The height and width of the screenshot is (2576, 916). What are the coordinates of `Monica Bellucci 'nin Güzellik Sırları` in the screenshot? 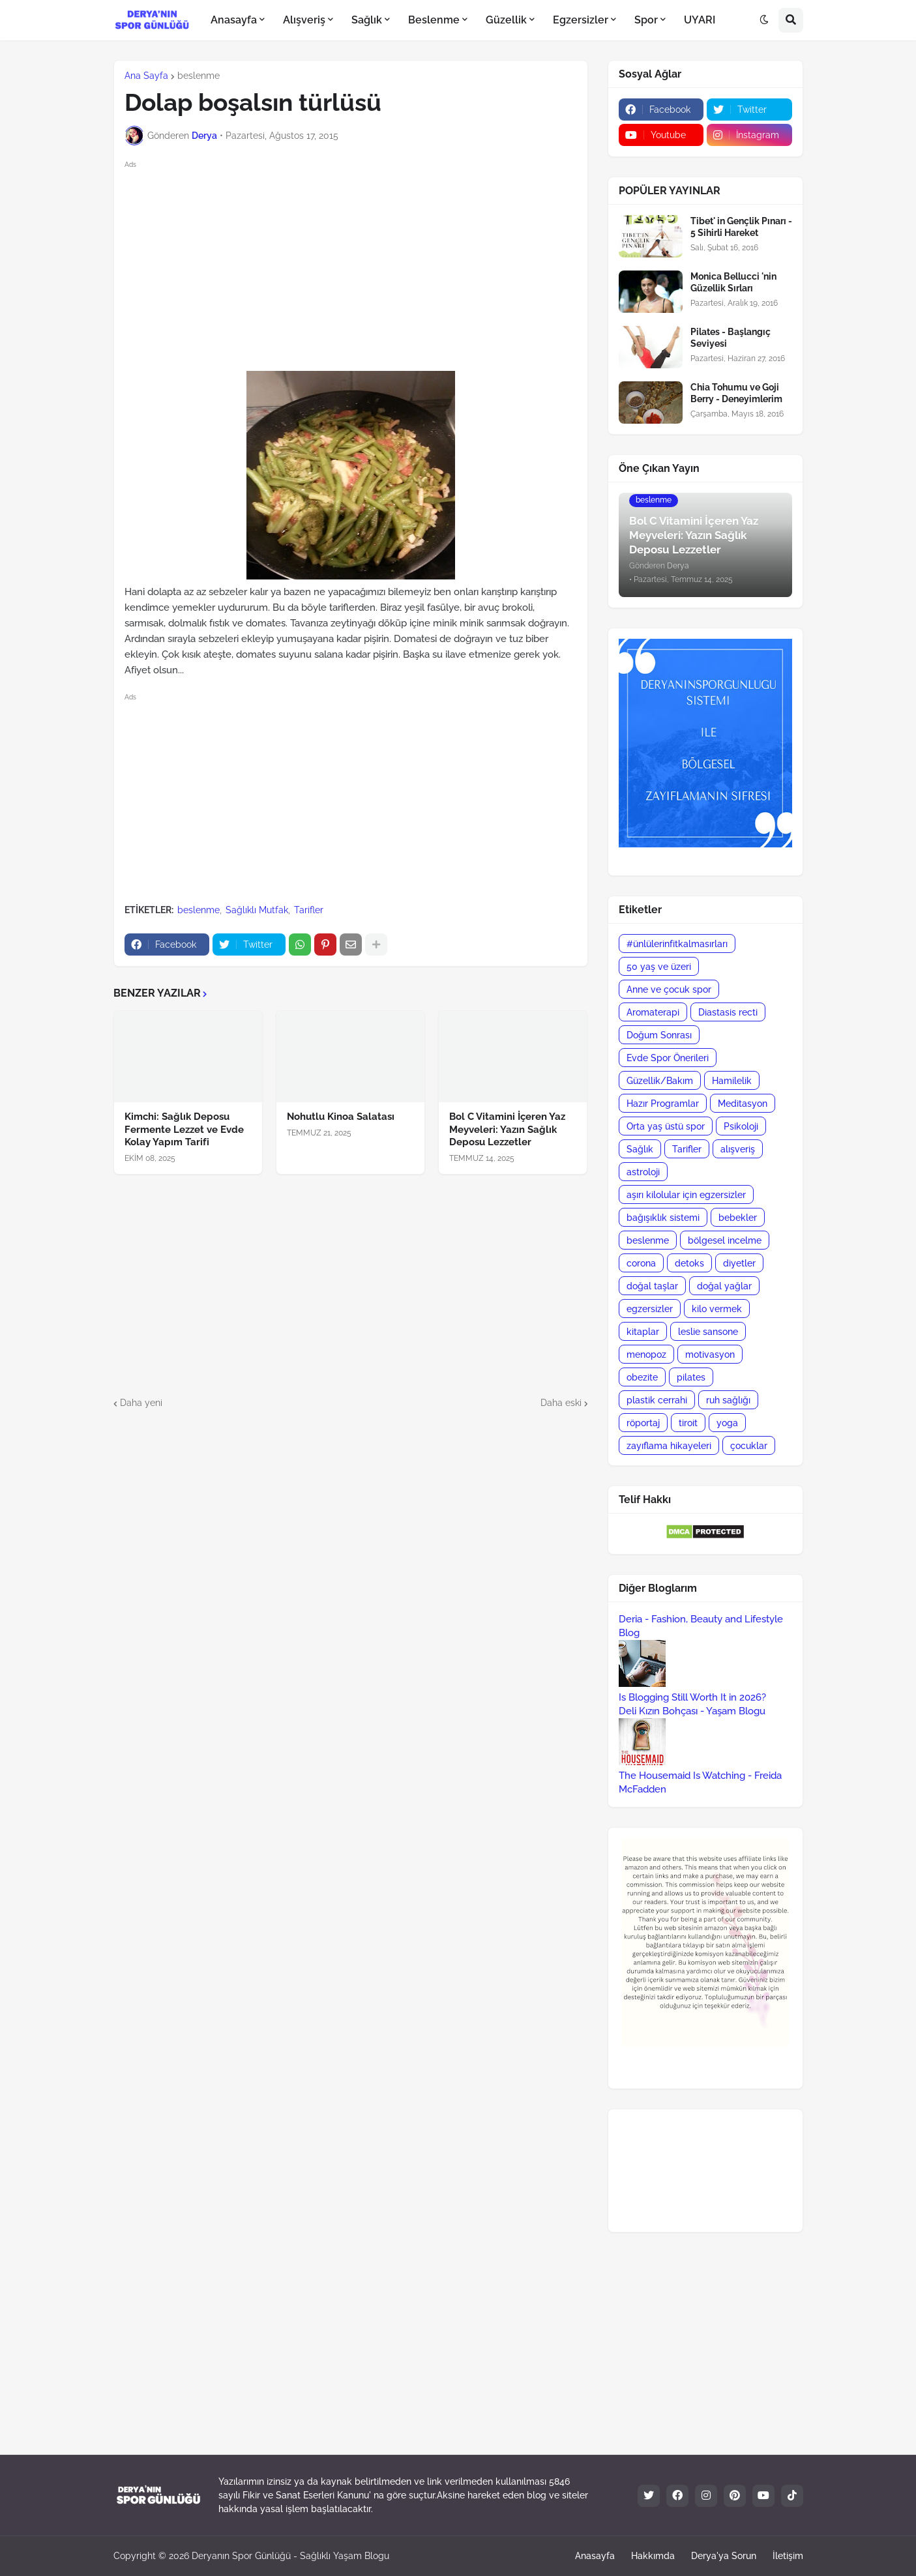 It's located at (733, 282).